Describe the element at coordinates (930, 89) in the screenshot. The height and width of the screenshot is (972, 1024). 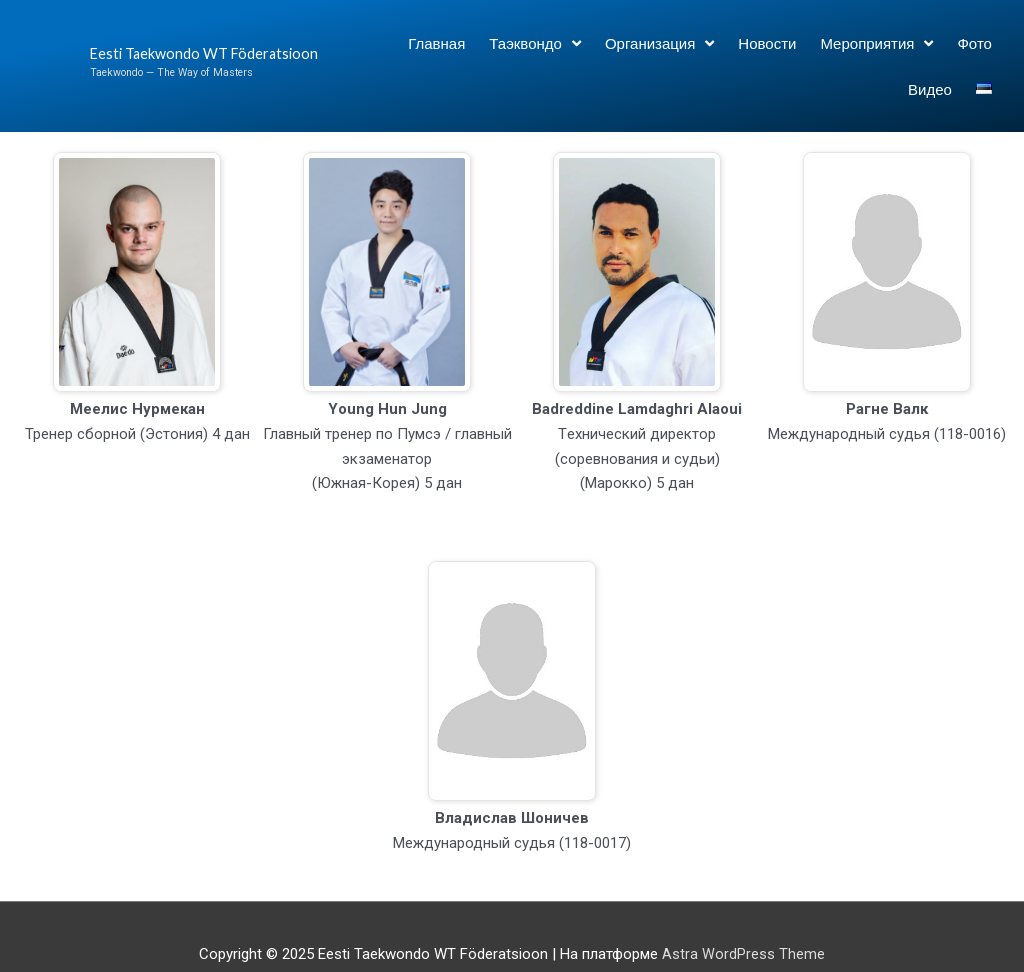
I see `Видео` at that location.